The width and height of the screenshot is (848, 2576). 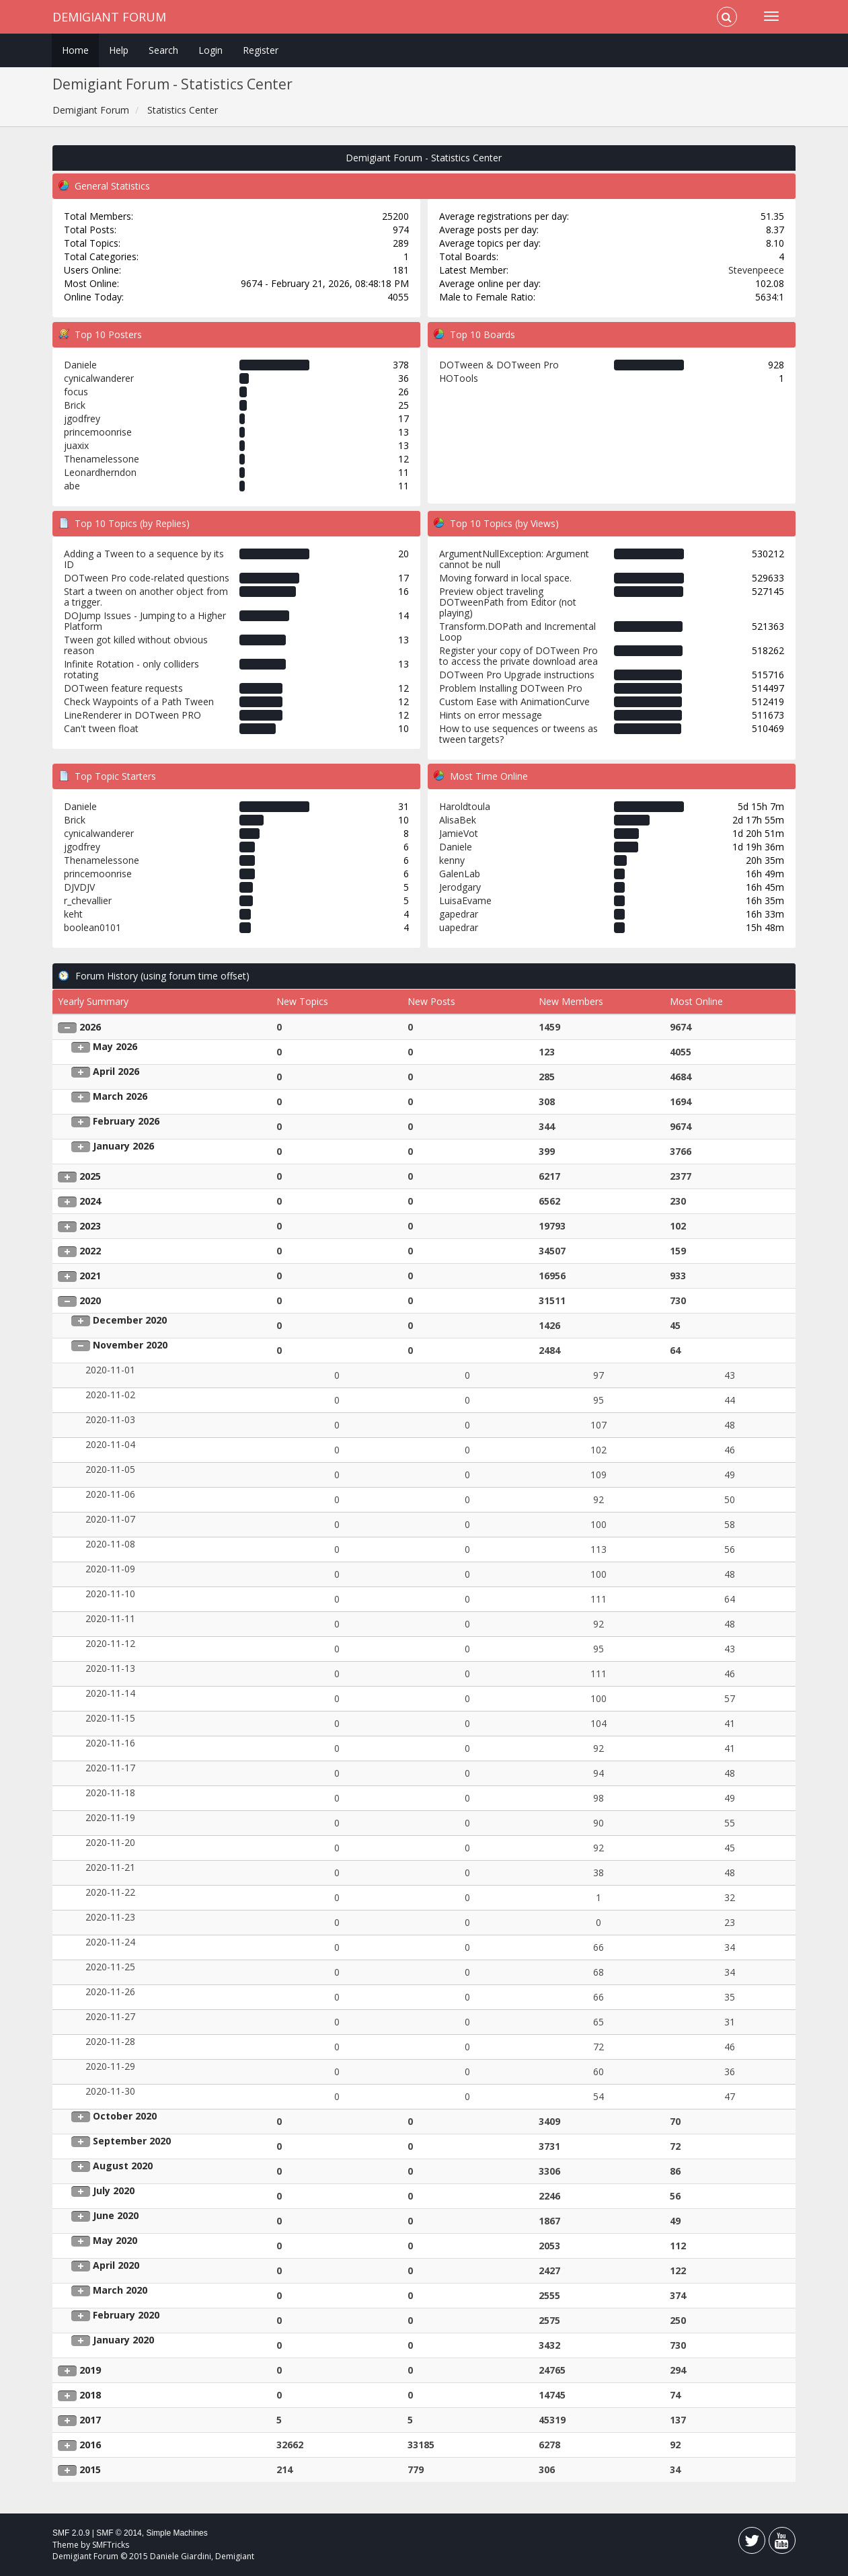 What do you see at coordinates (99, 378) in the screenshot?
I see `cynicalwanderer` at bounding box center [99, 378].